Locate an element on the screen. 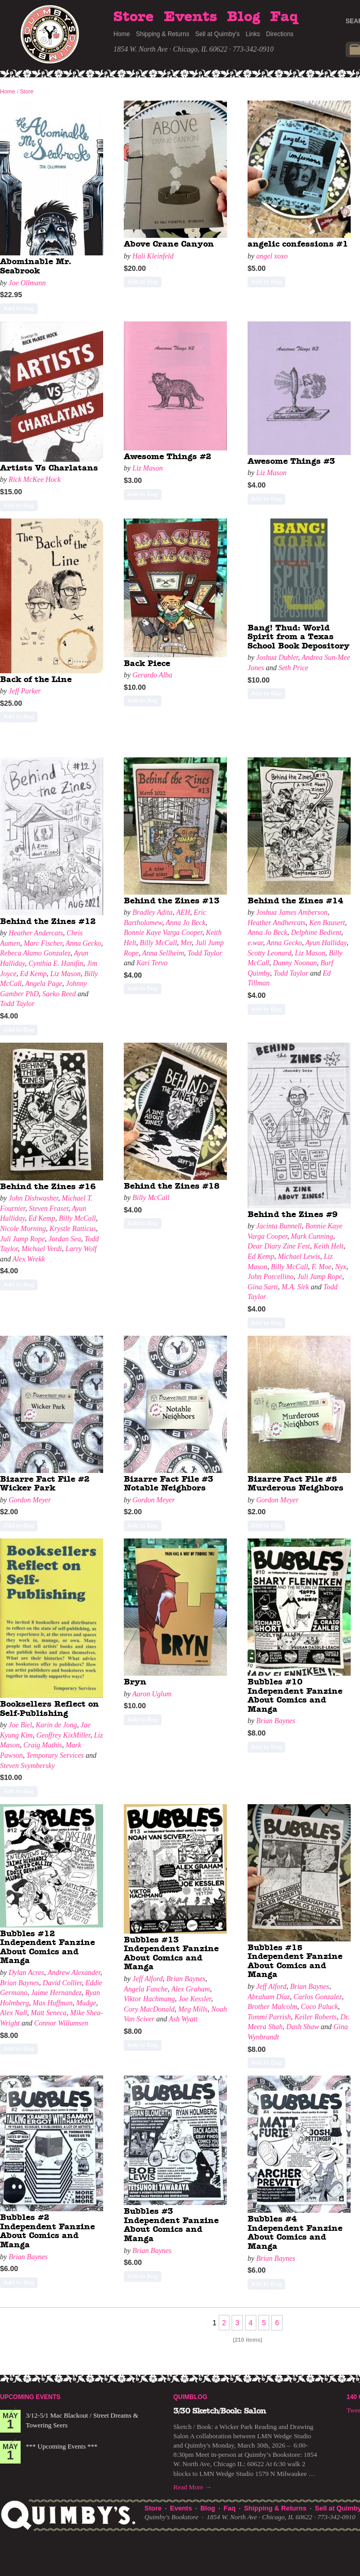  Dash Shaw is located at coordinates (302, 2027).